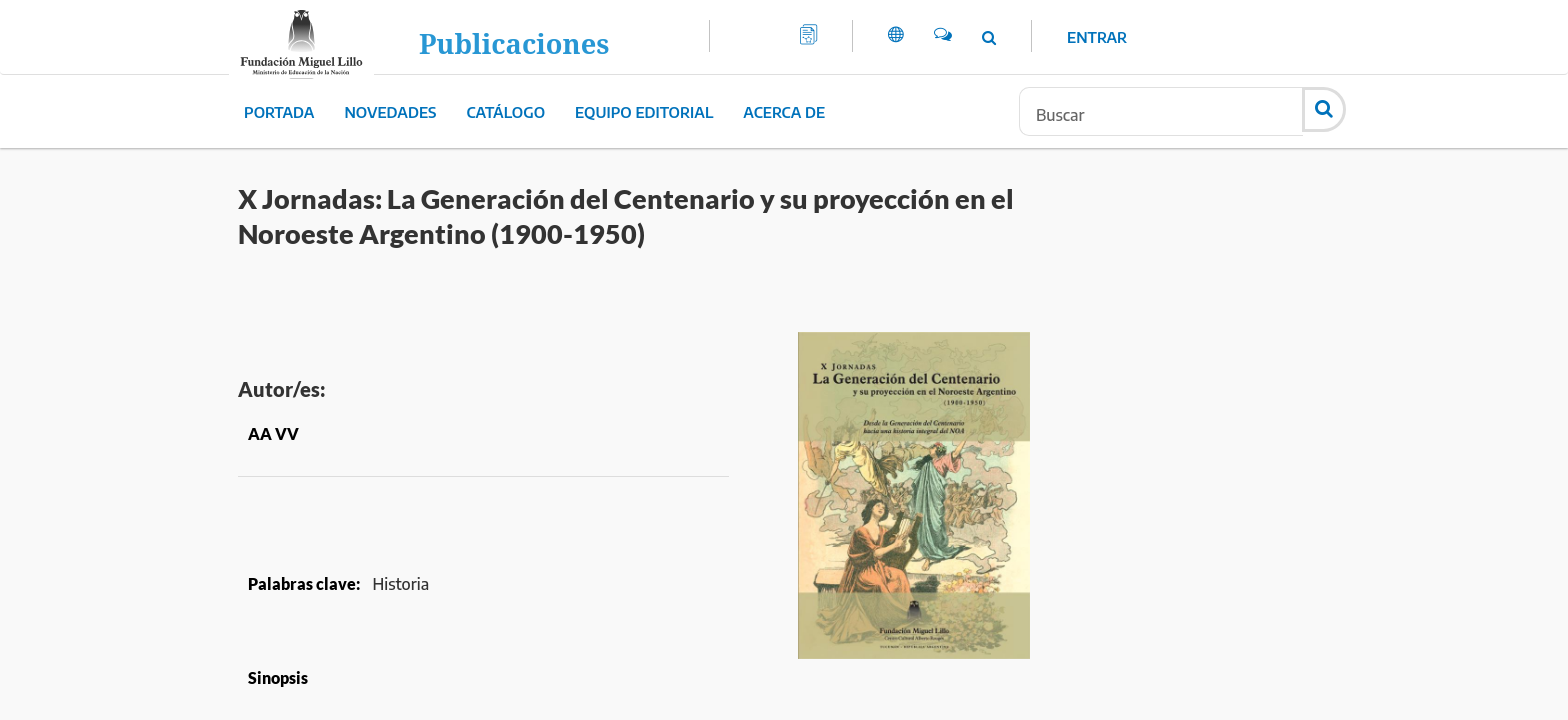 Image resolution: width=1568 pixels, height=720 pixels. I want to click on Equipo editorial, so click(644, 112).